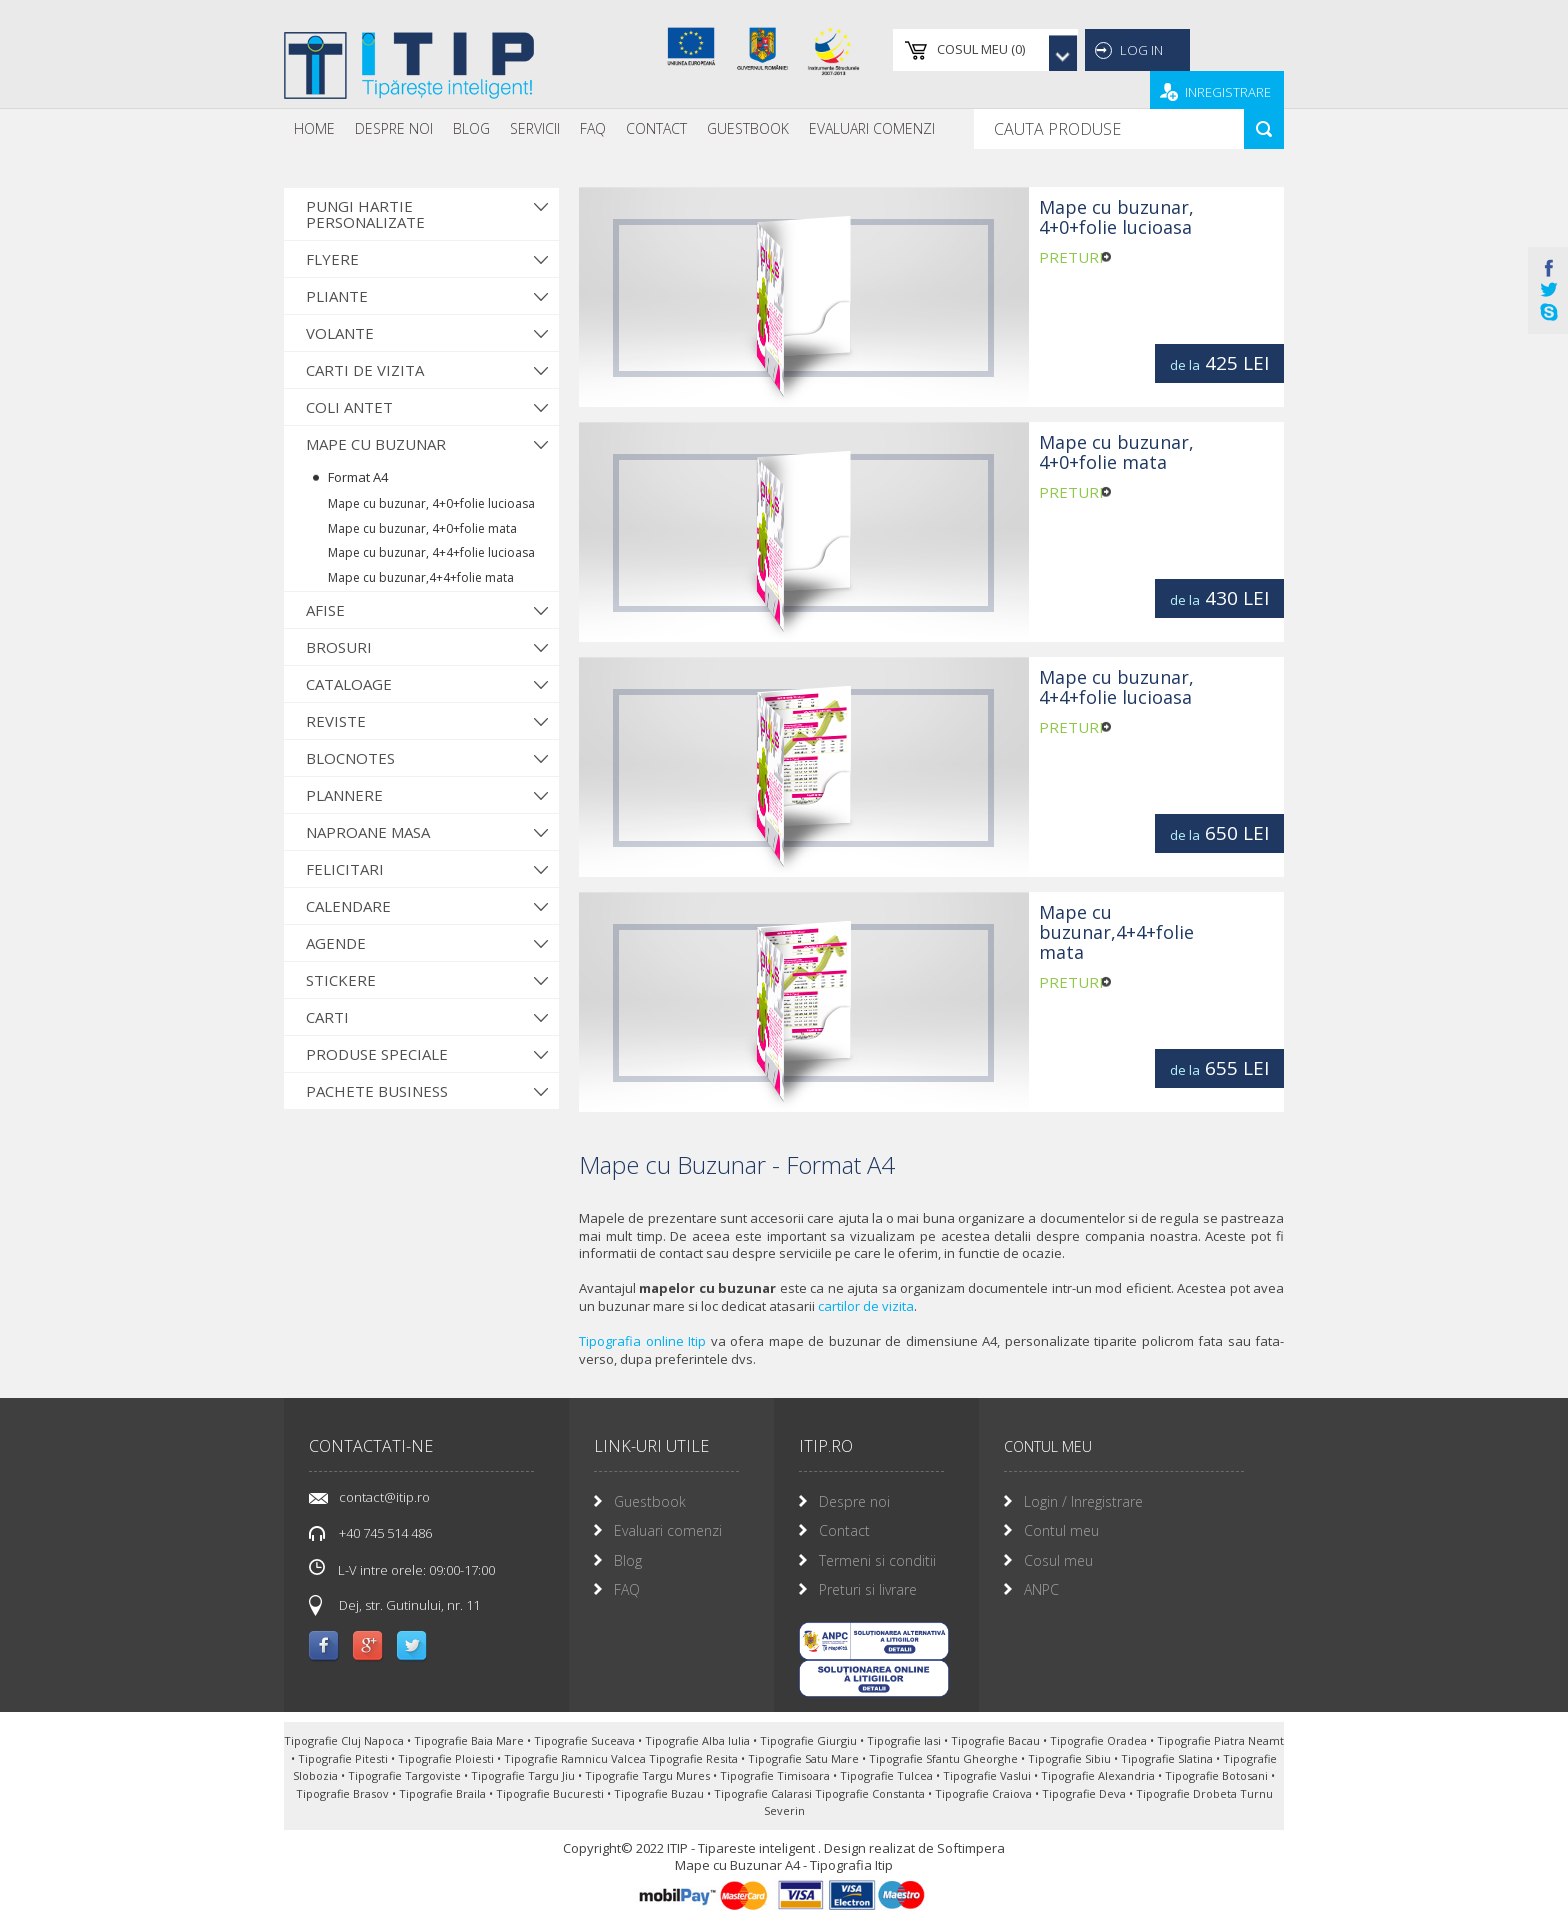 The image size is (1568, 1925). What do you see at coordinates (377, 1054) in the screenshot?
I see `Produse Speciale` at bounding box center [377, 1054].